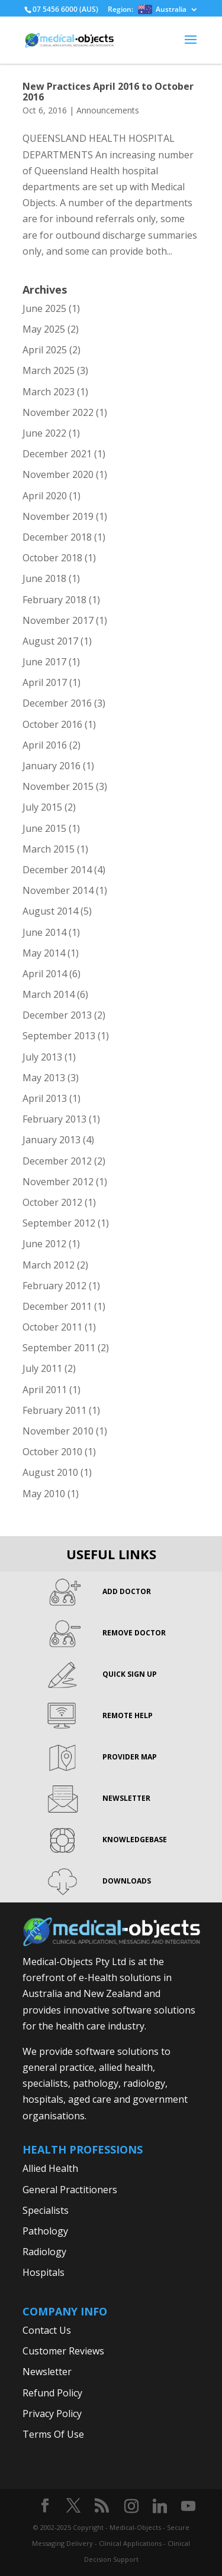 This screenshot has height=2576, width=222. What do you see at coordinates (44, 745) in the screenshot?
I see `April 2016` at bounding box center [44, 745].